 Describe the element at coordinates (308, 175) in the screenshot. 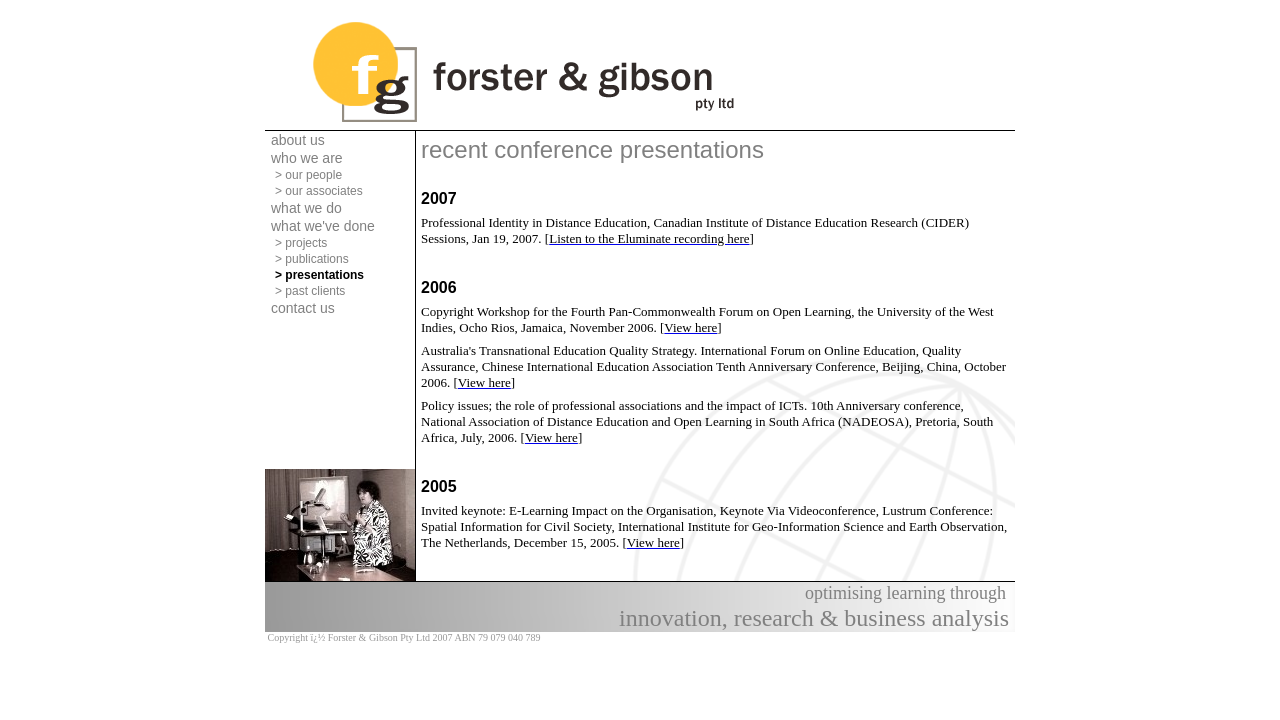

I see `> our people` at that location.